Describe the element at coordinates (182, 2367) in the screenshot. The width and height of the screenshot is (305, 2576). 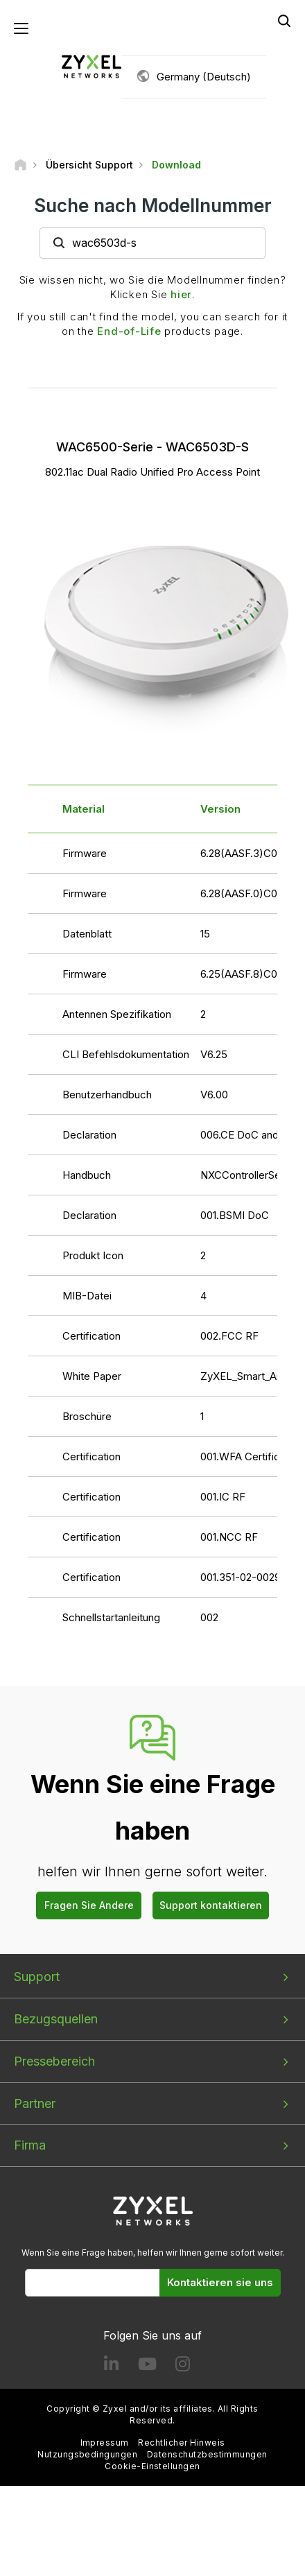
I see `[Follow us on Instagram]` at that location.